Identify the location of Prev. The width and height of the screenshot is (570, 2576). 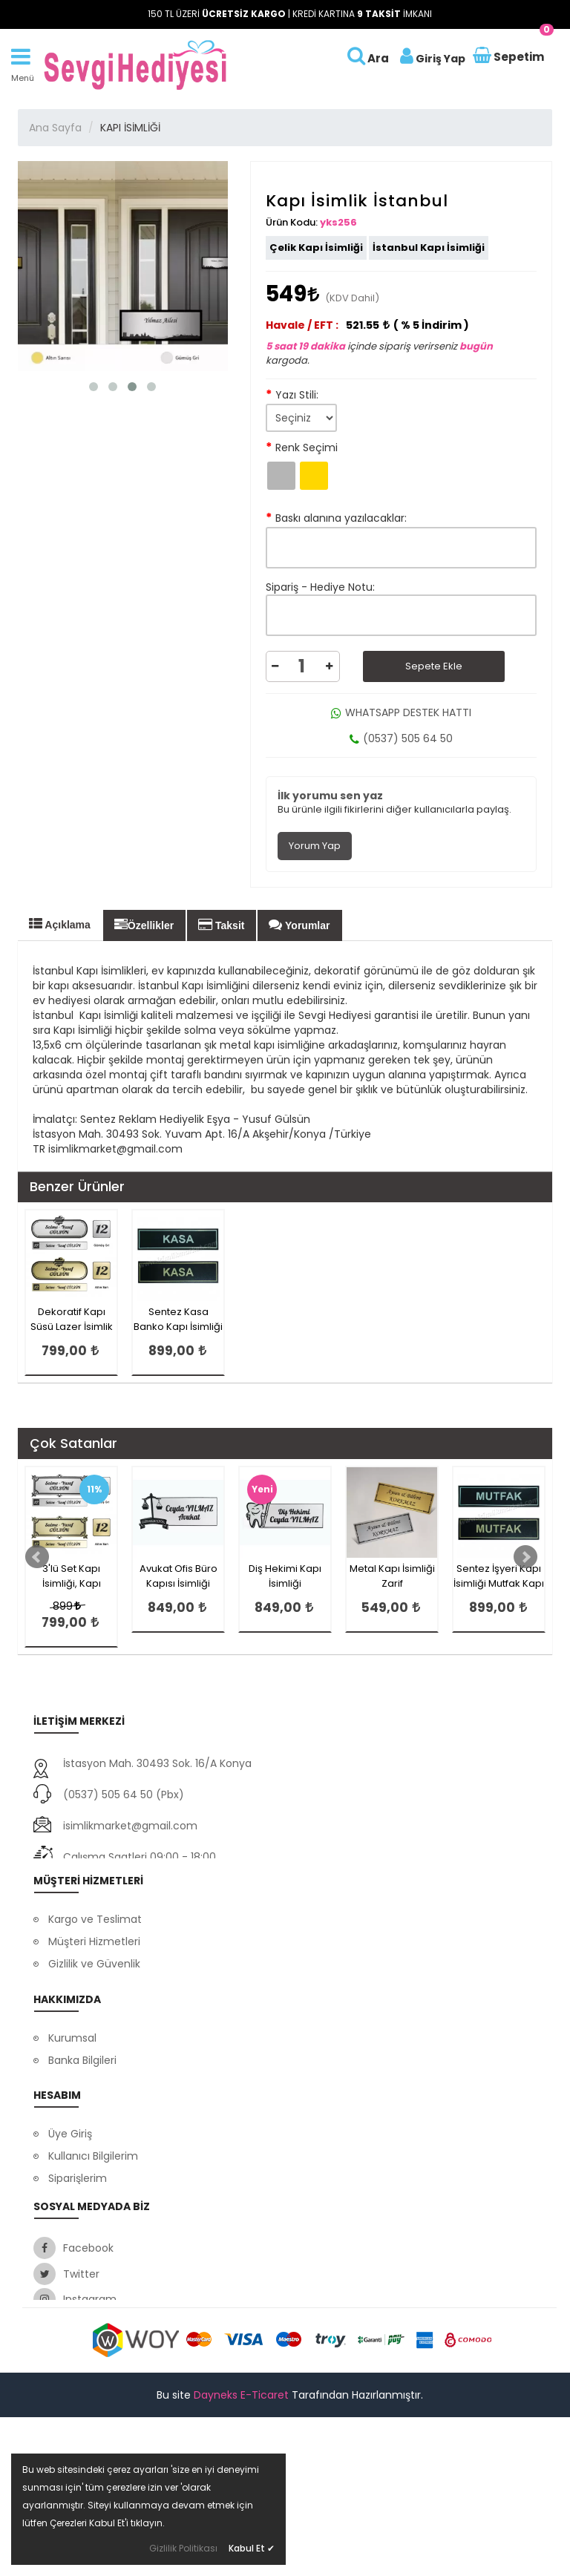
(37, 1557).